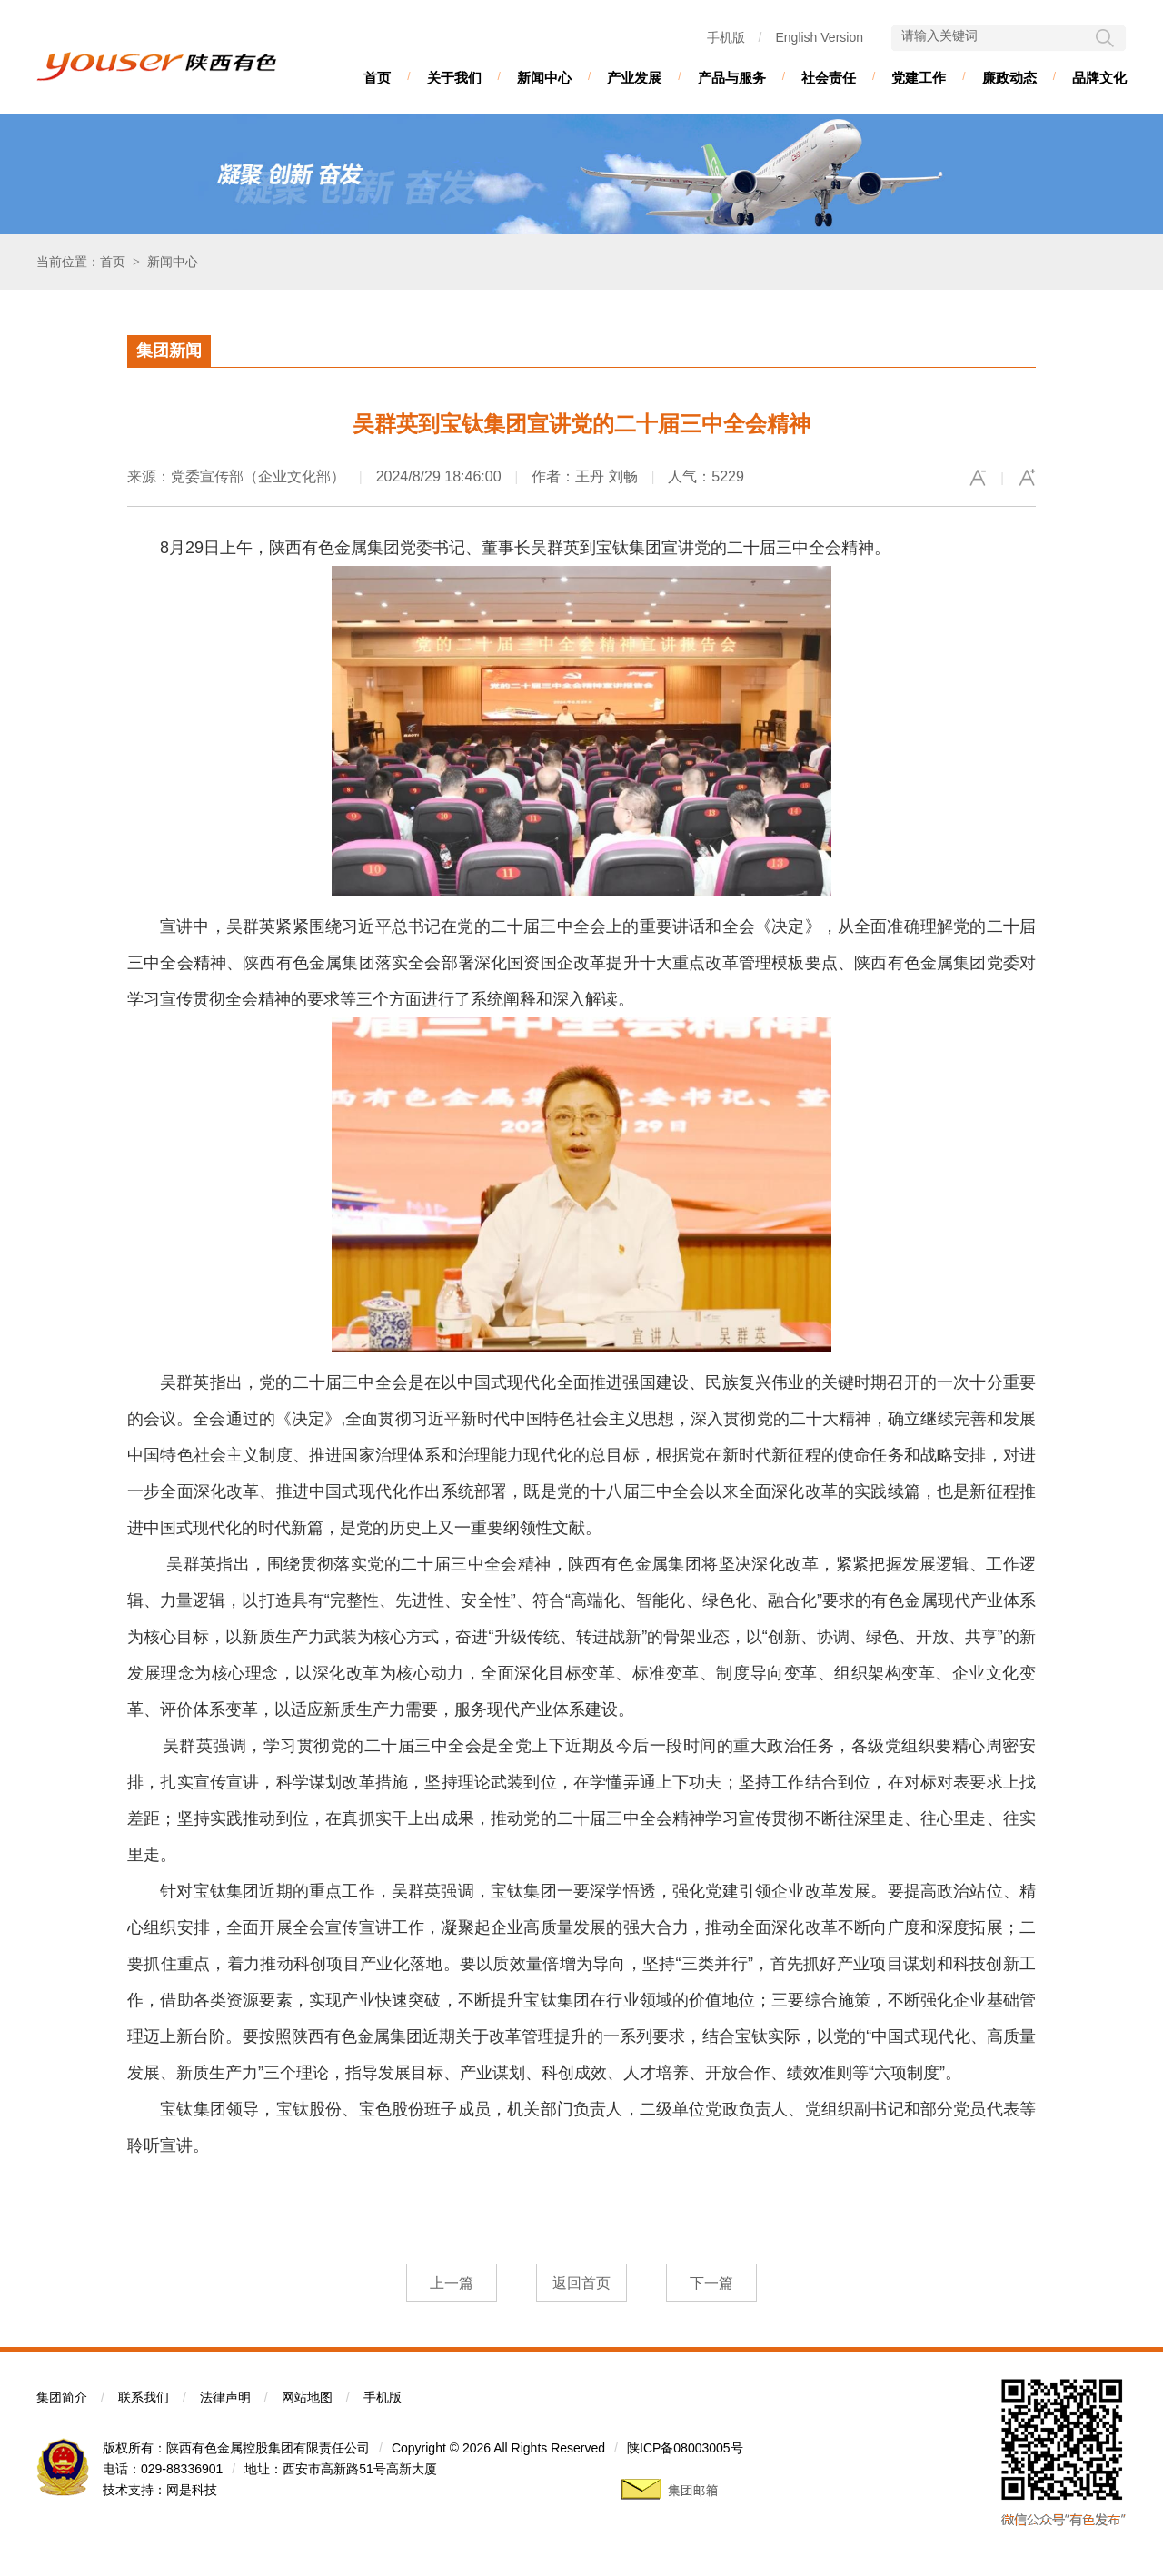 The height and width of the screenshot is (2576, 1163). What do you see at coordinates (191, 2489) in the screenshot?
I see `网是科技` at bounding box center [191, 2489].